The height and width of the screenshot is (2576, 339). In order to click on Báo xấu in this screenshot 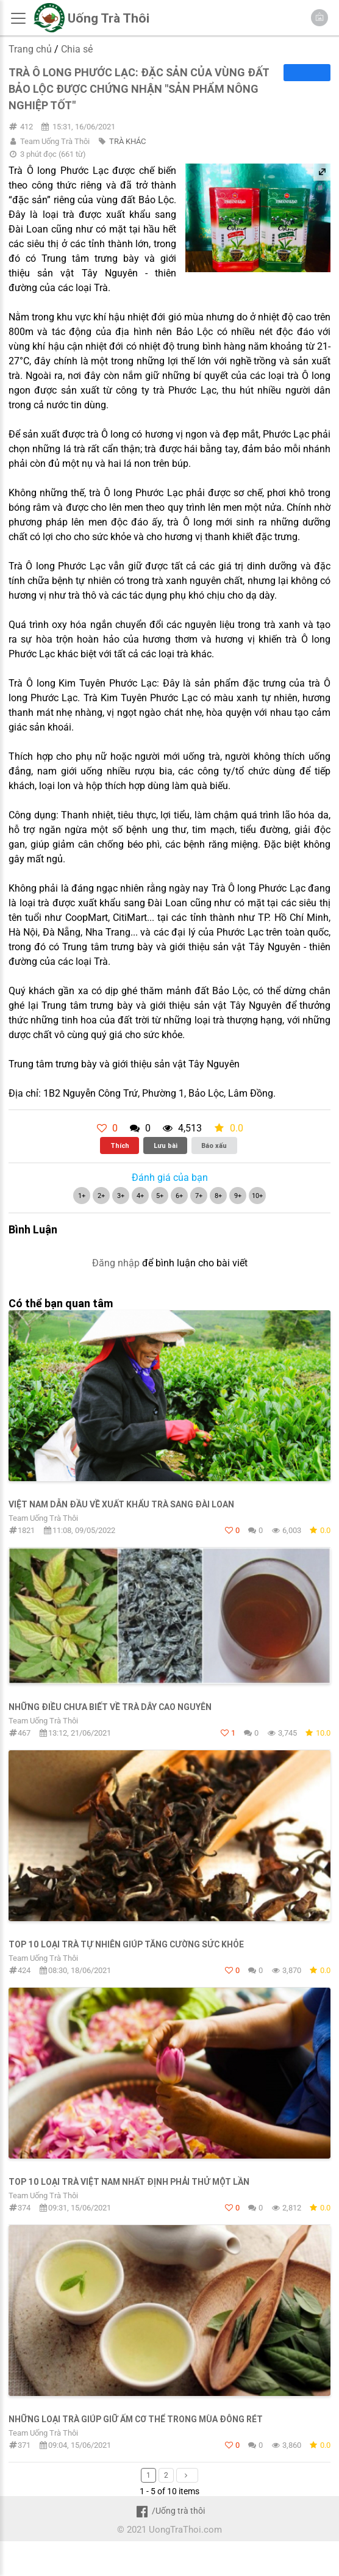, I will do `click(214, 1145)`.